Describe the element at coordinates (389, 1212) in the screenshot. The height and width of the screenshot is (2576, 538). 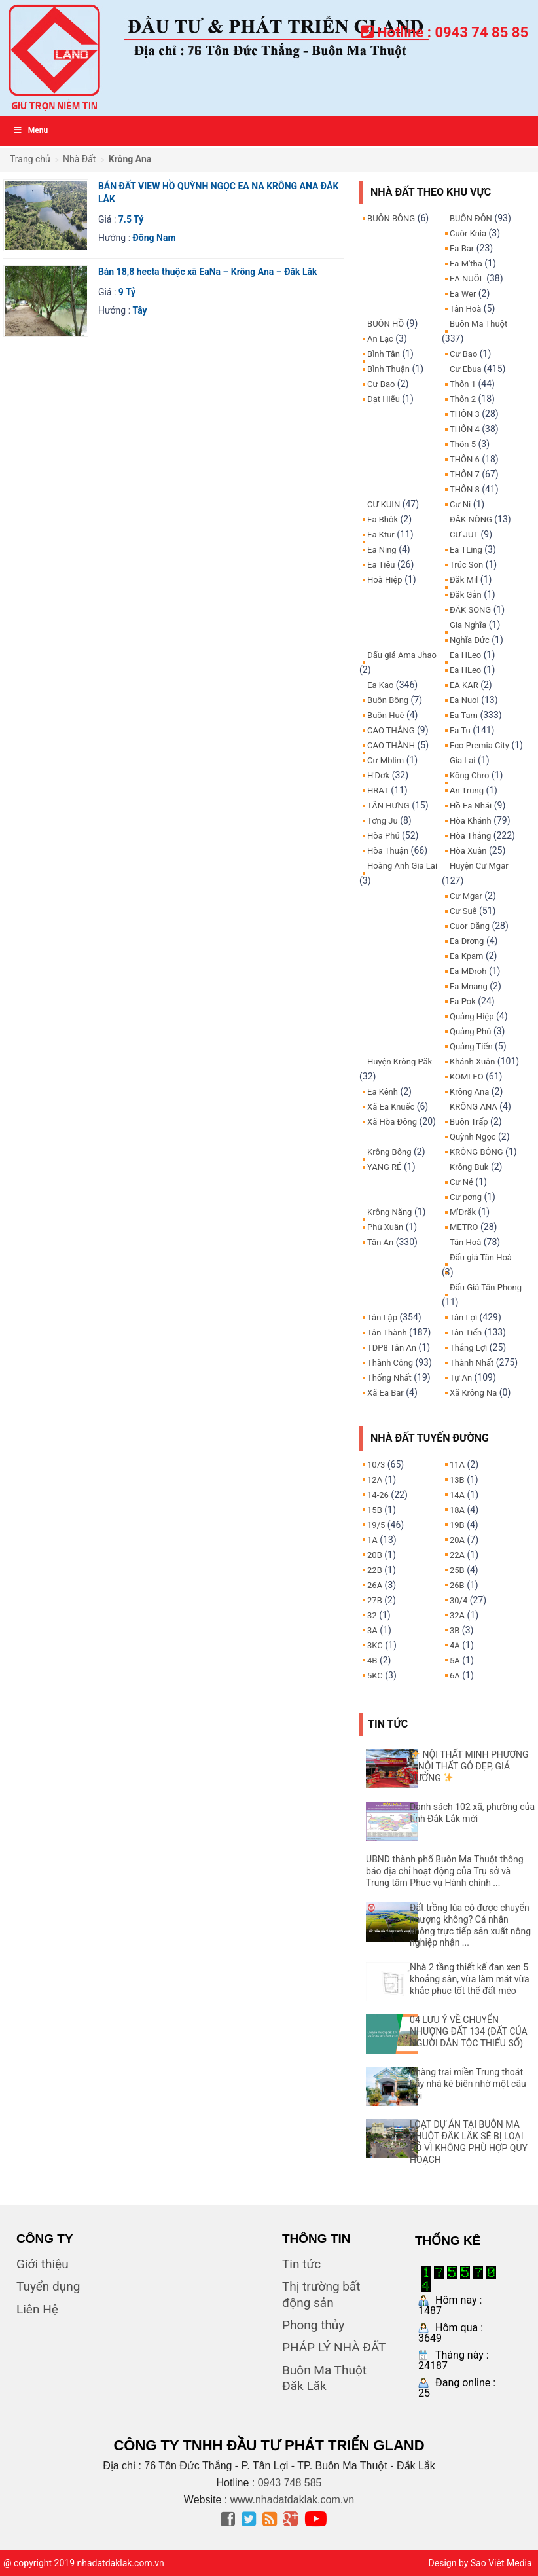
I see `Krông Năng` at that location.